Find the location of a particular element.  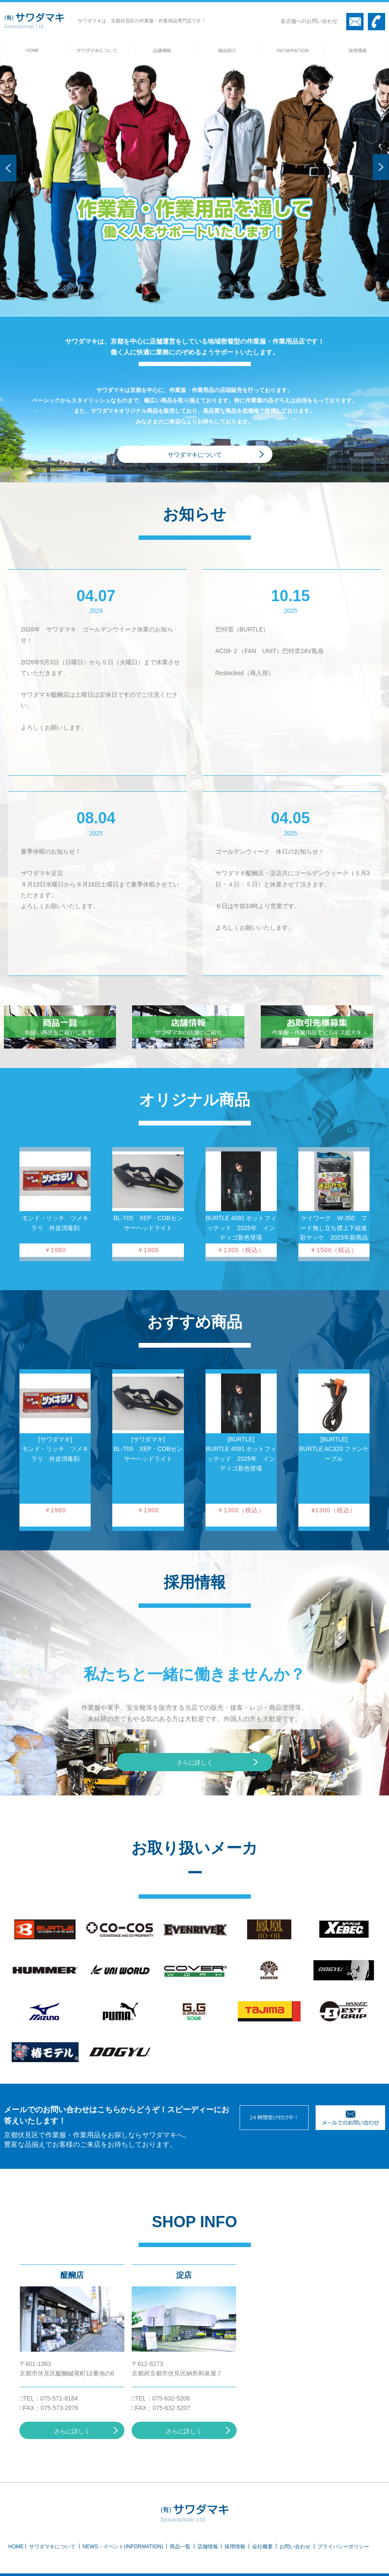

サワダマキについて is located at coordinates (195, 454).